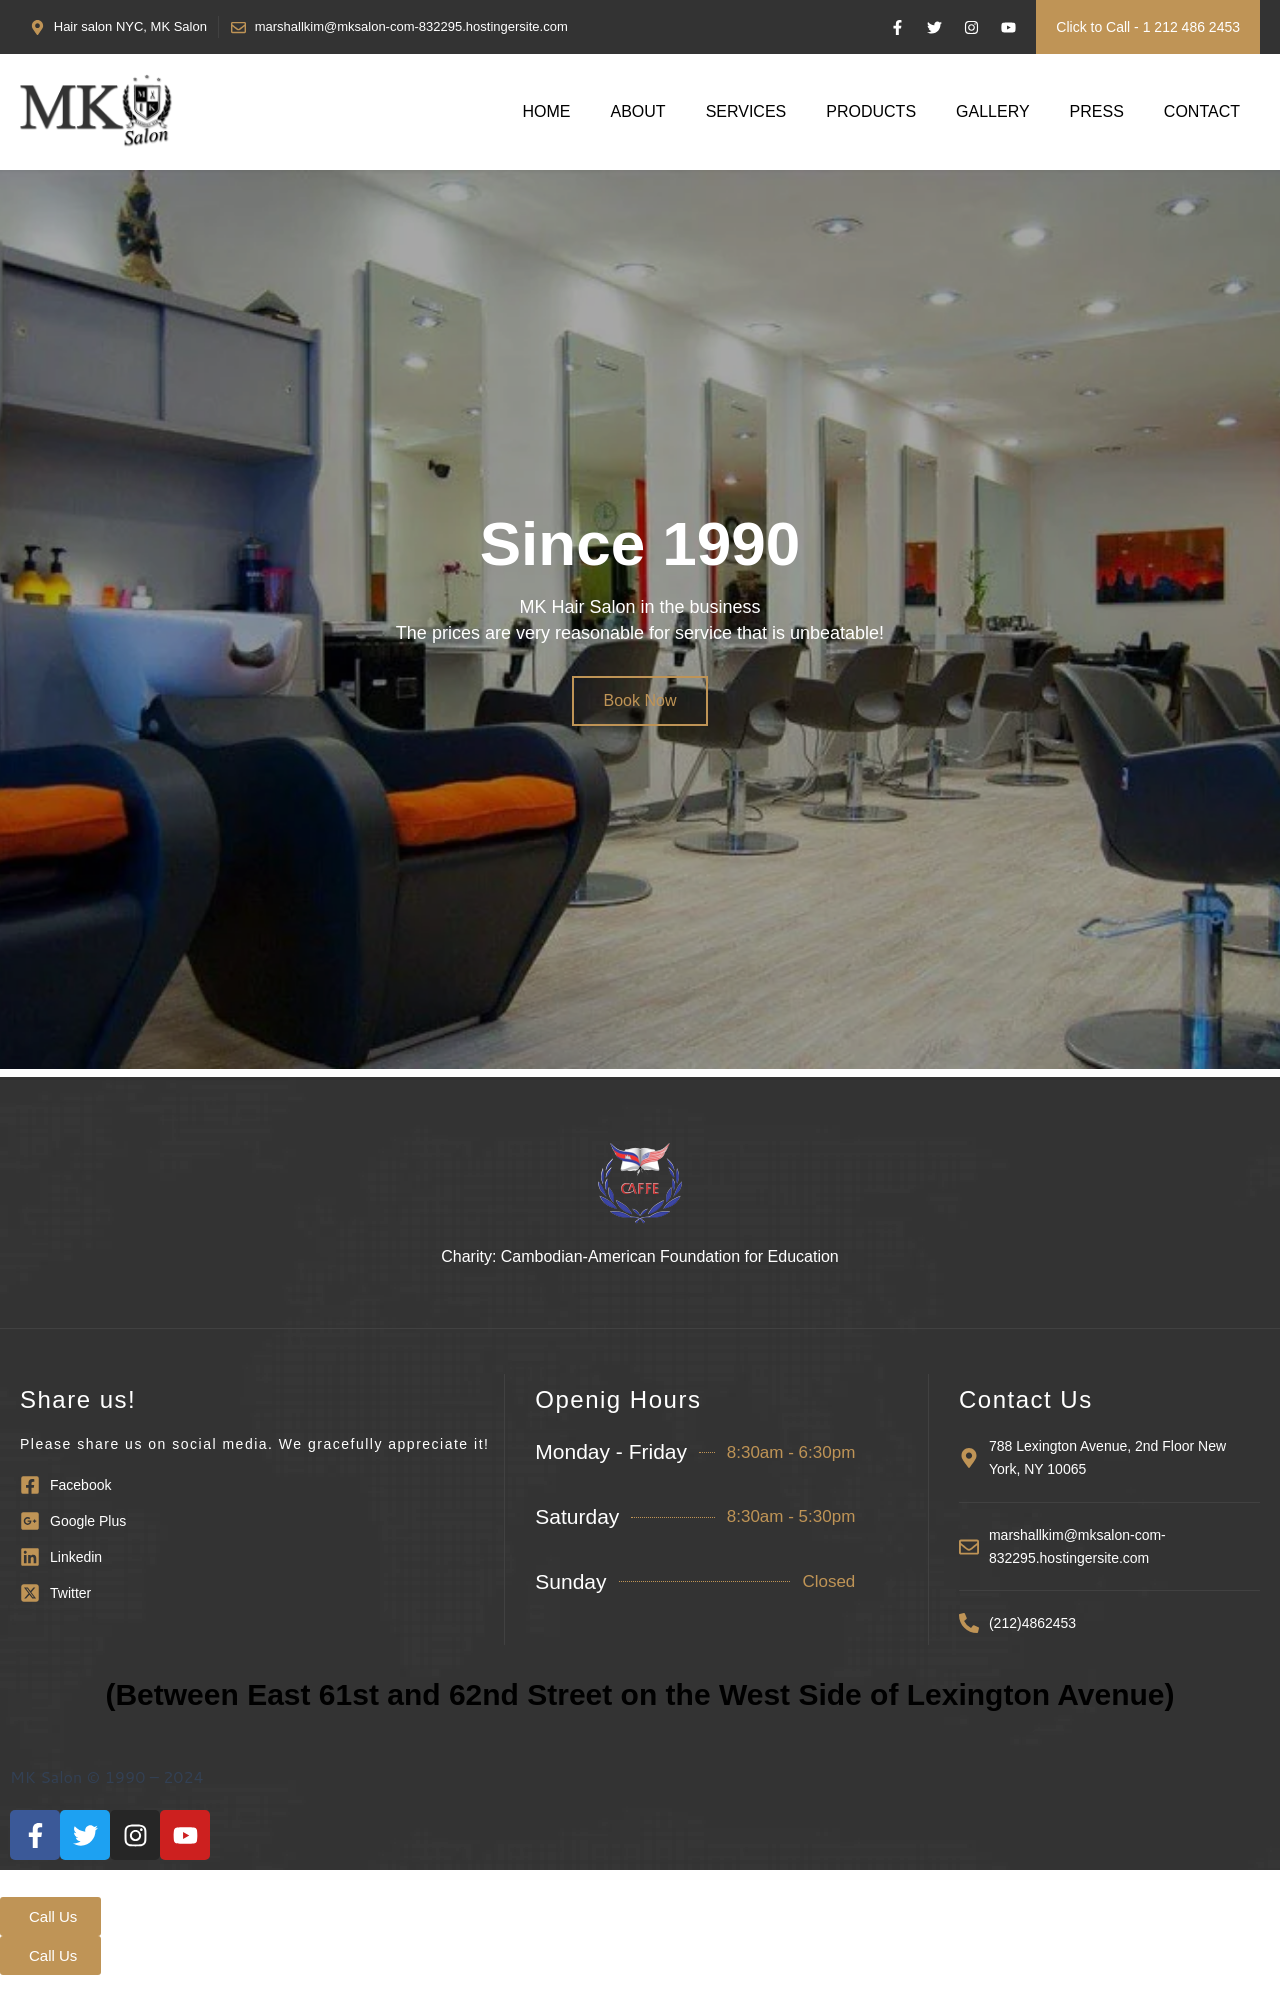  Describe the element at coordinates (1097, 111) in the screenshot. I see `Press` at that location.